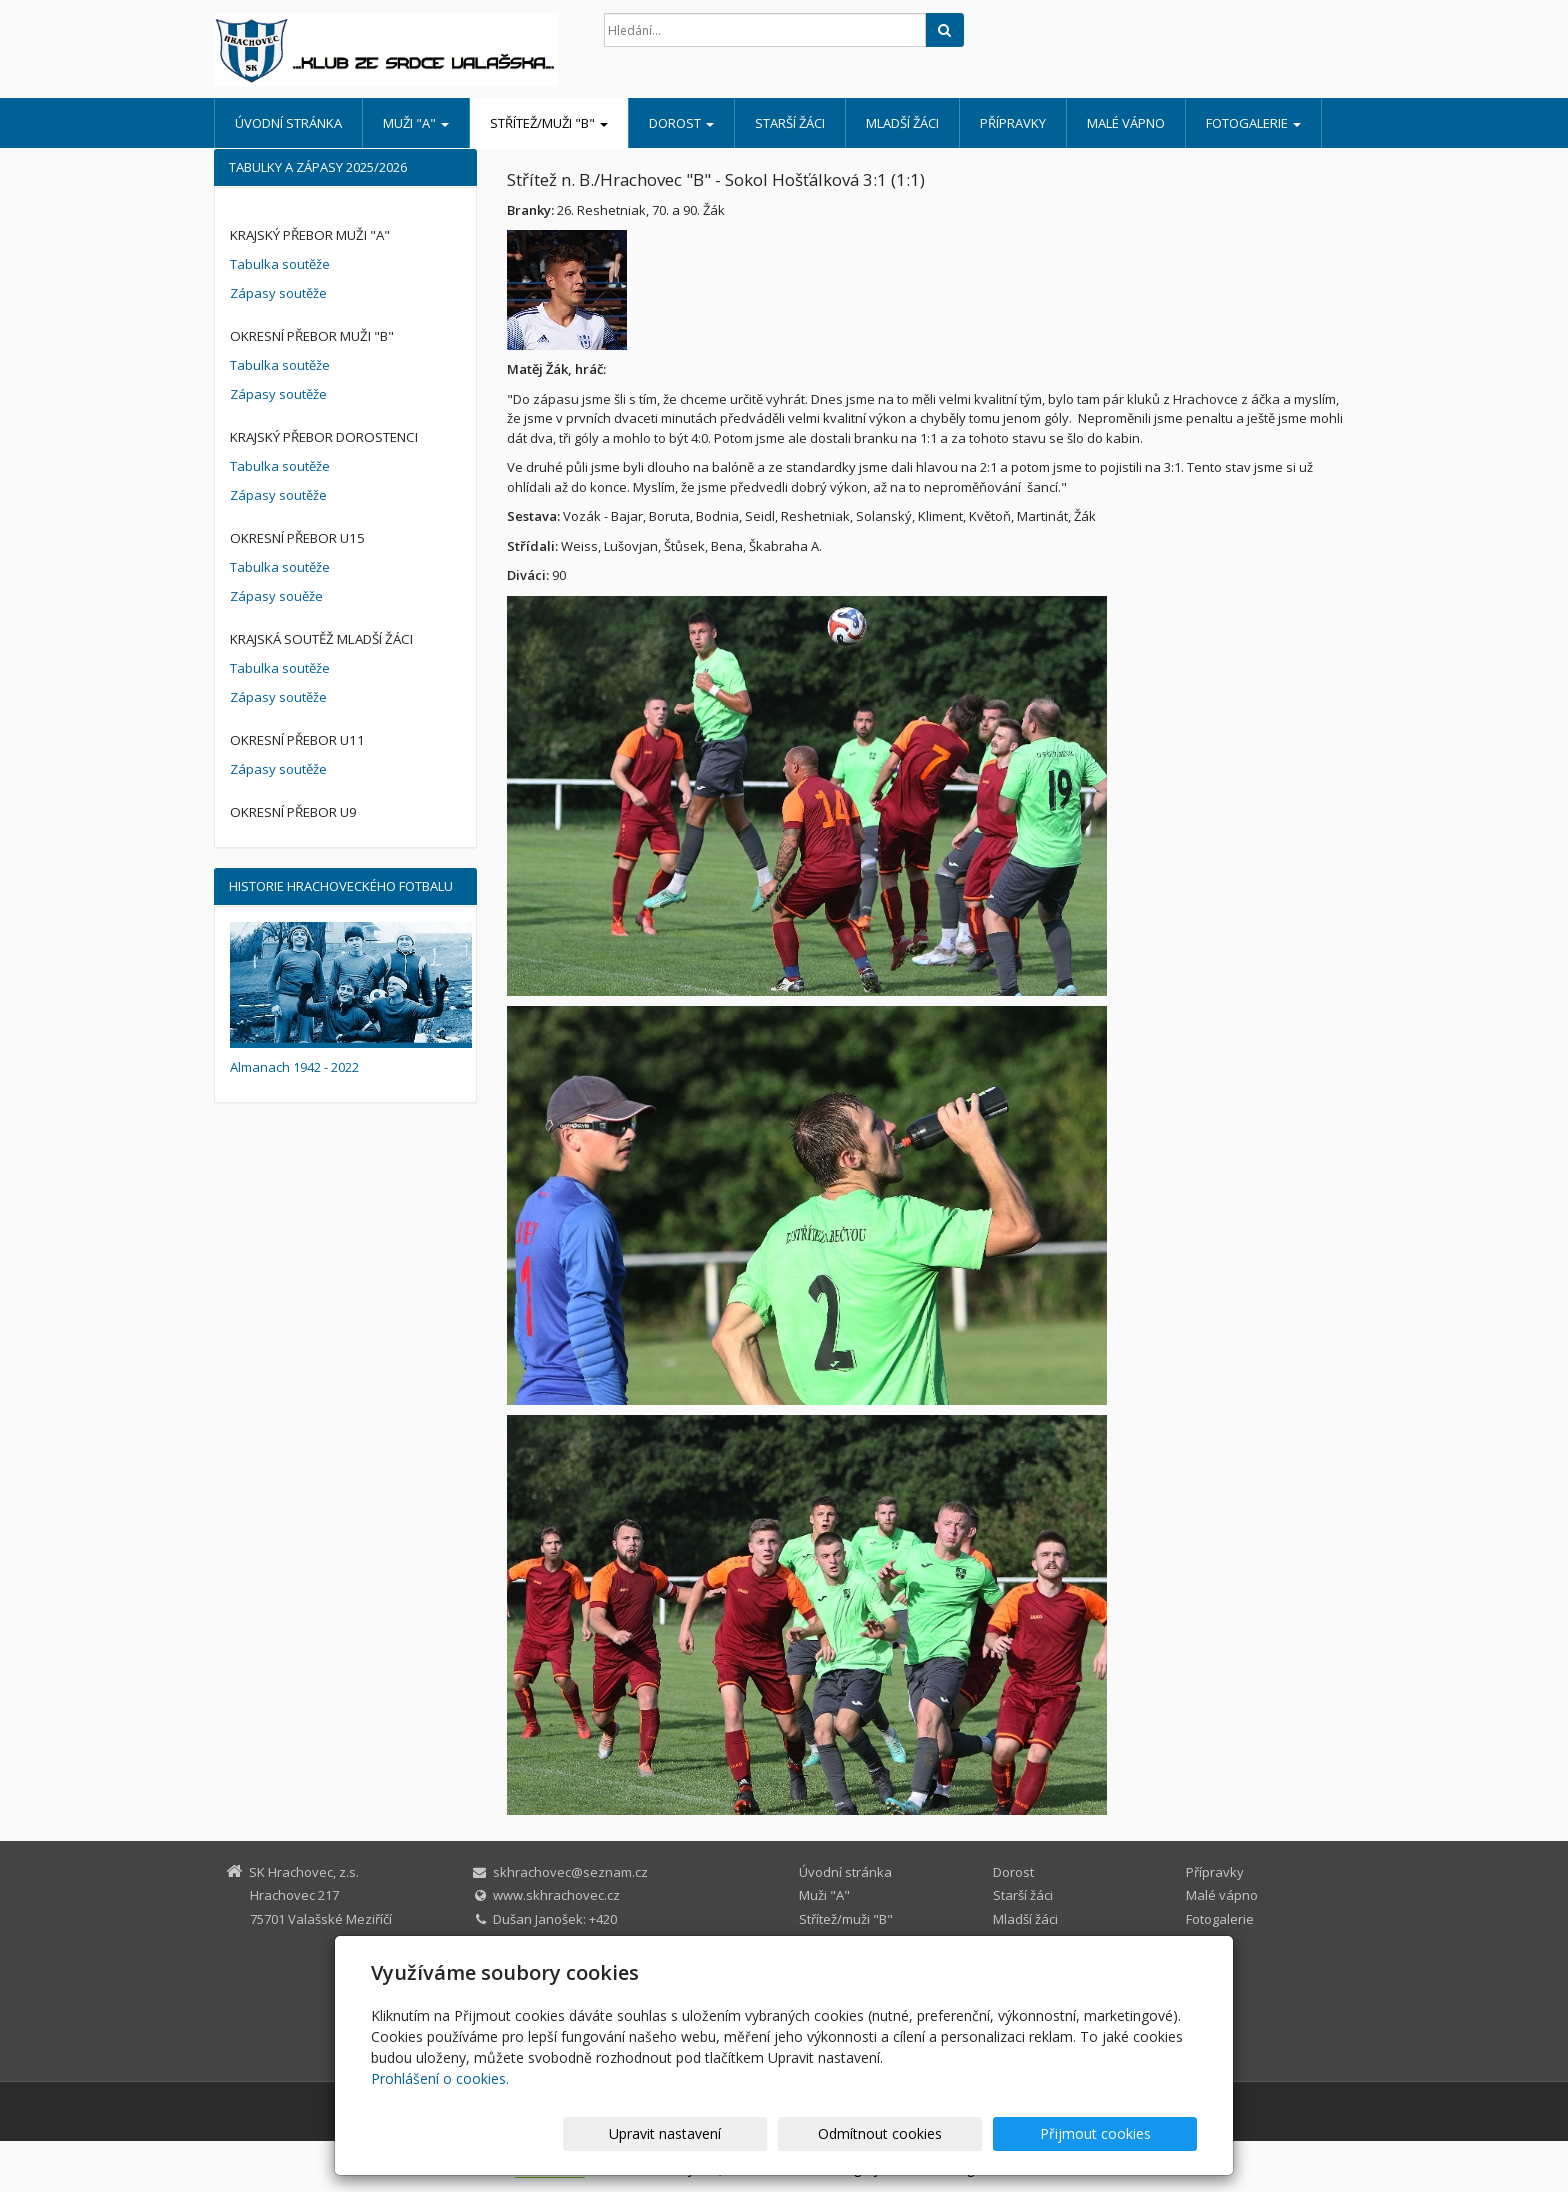 This screenshot has width=1568, height=2192. Describe the element at coordinates (556, 1895) in the screenshot. I see `www.skhrachovec.cz` at that location.